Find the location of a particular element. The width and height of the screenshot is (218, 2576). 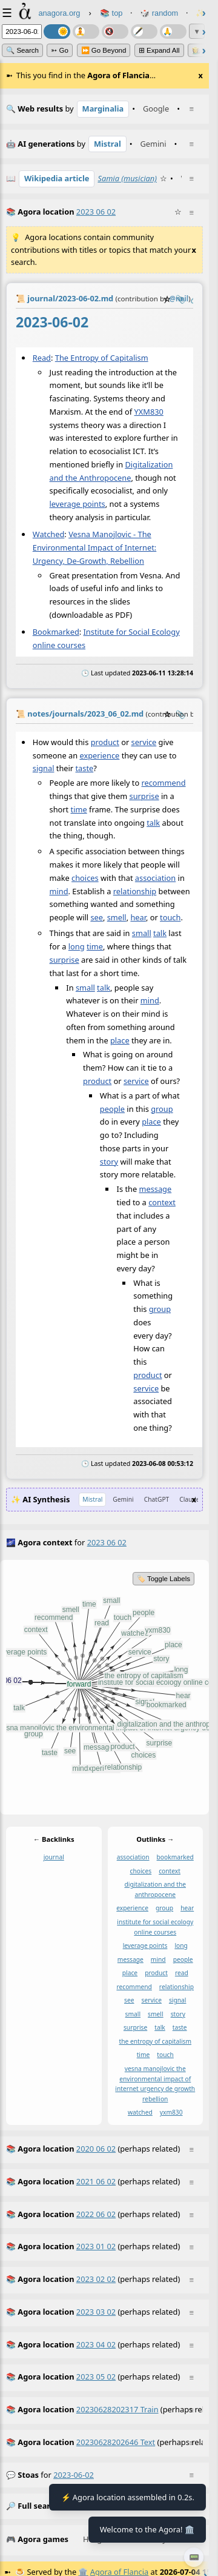

hear is located at coordinates (138, 917).